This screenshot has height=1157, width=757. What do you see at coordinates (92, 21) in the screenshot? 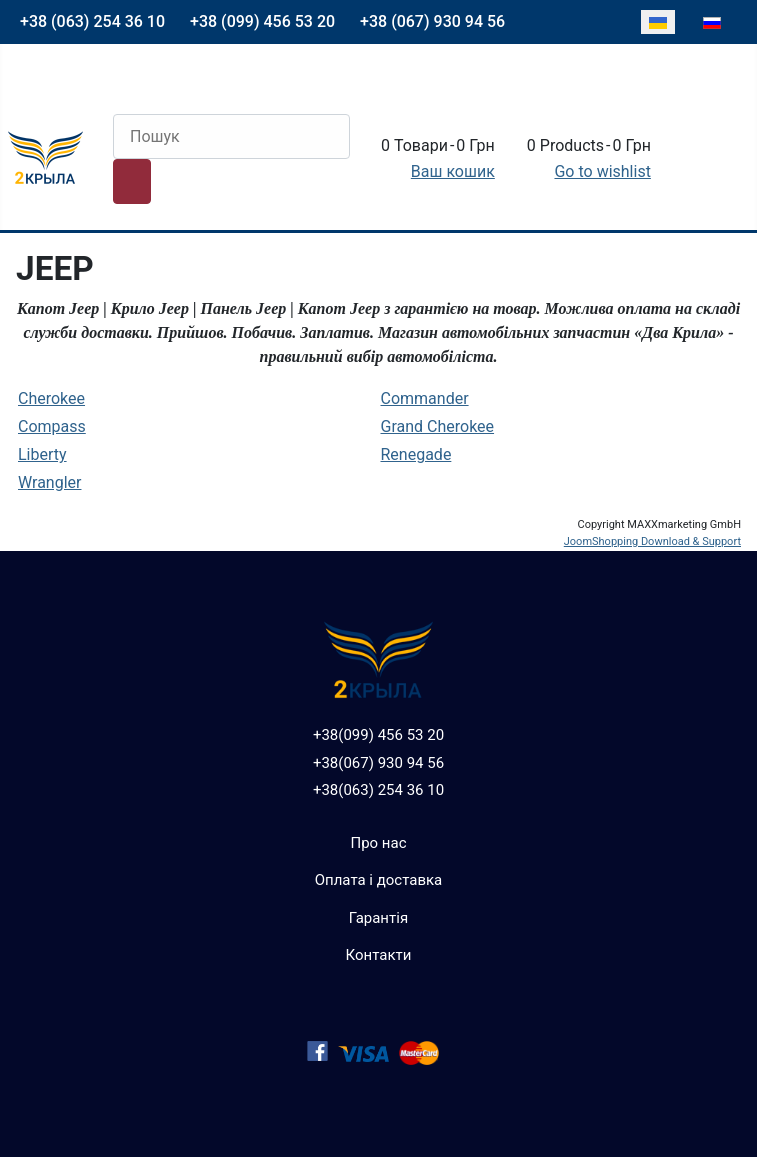
I see `+38 (063) 254 36 10` at bounding box center [92, 21].